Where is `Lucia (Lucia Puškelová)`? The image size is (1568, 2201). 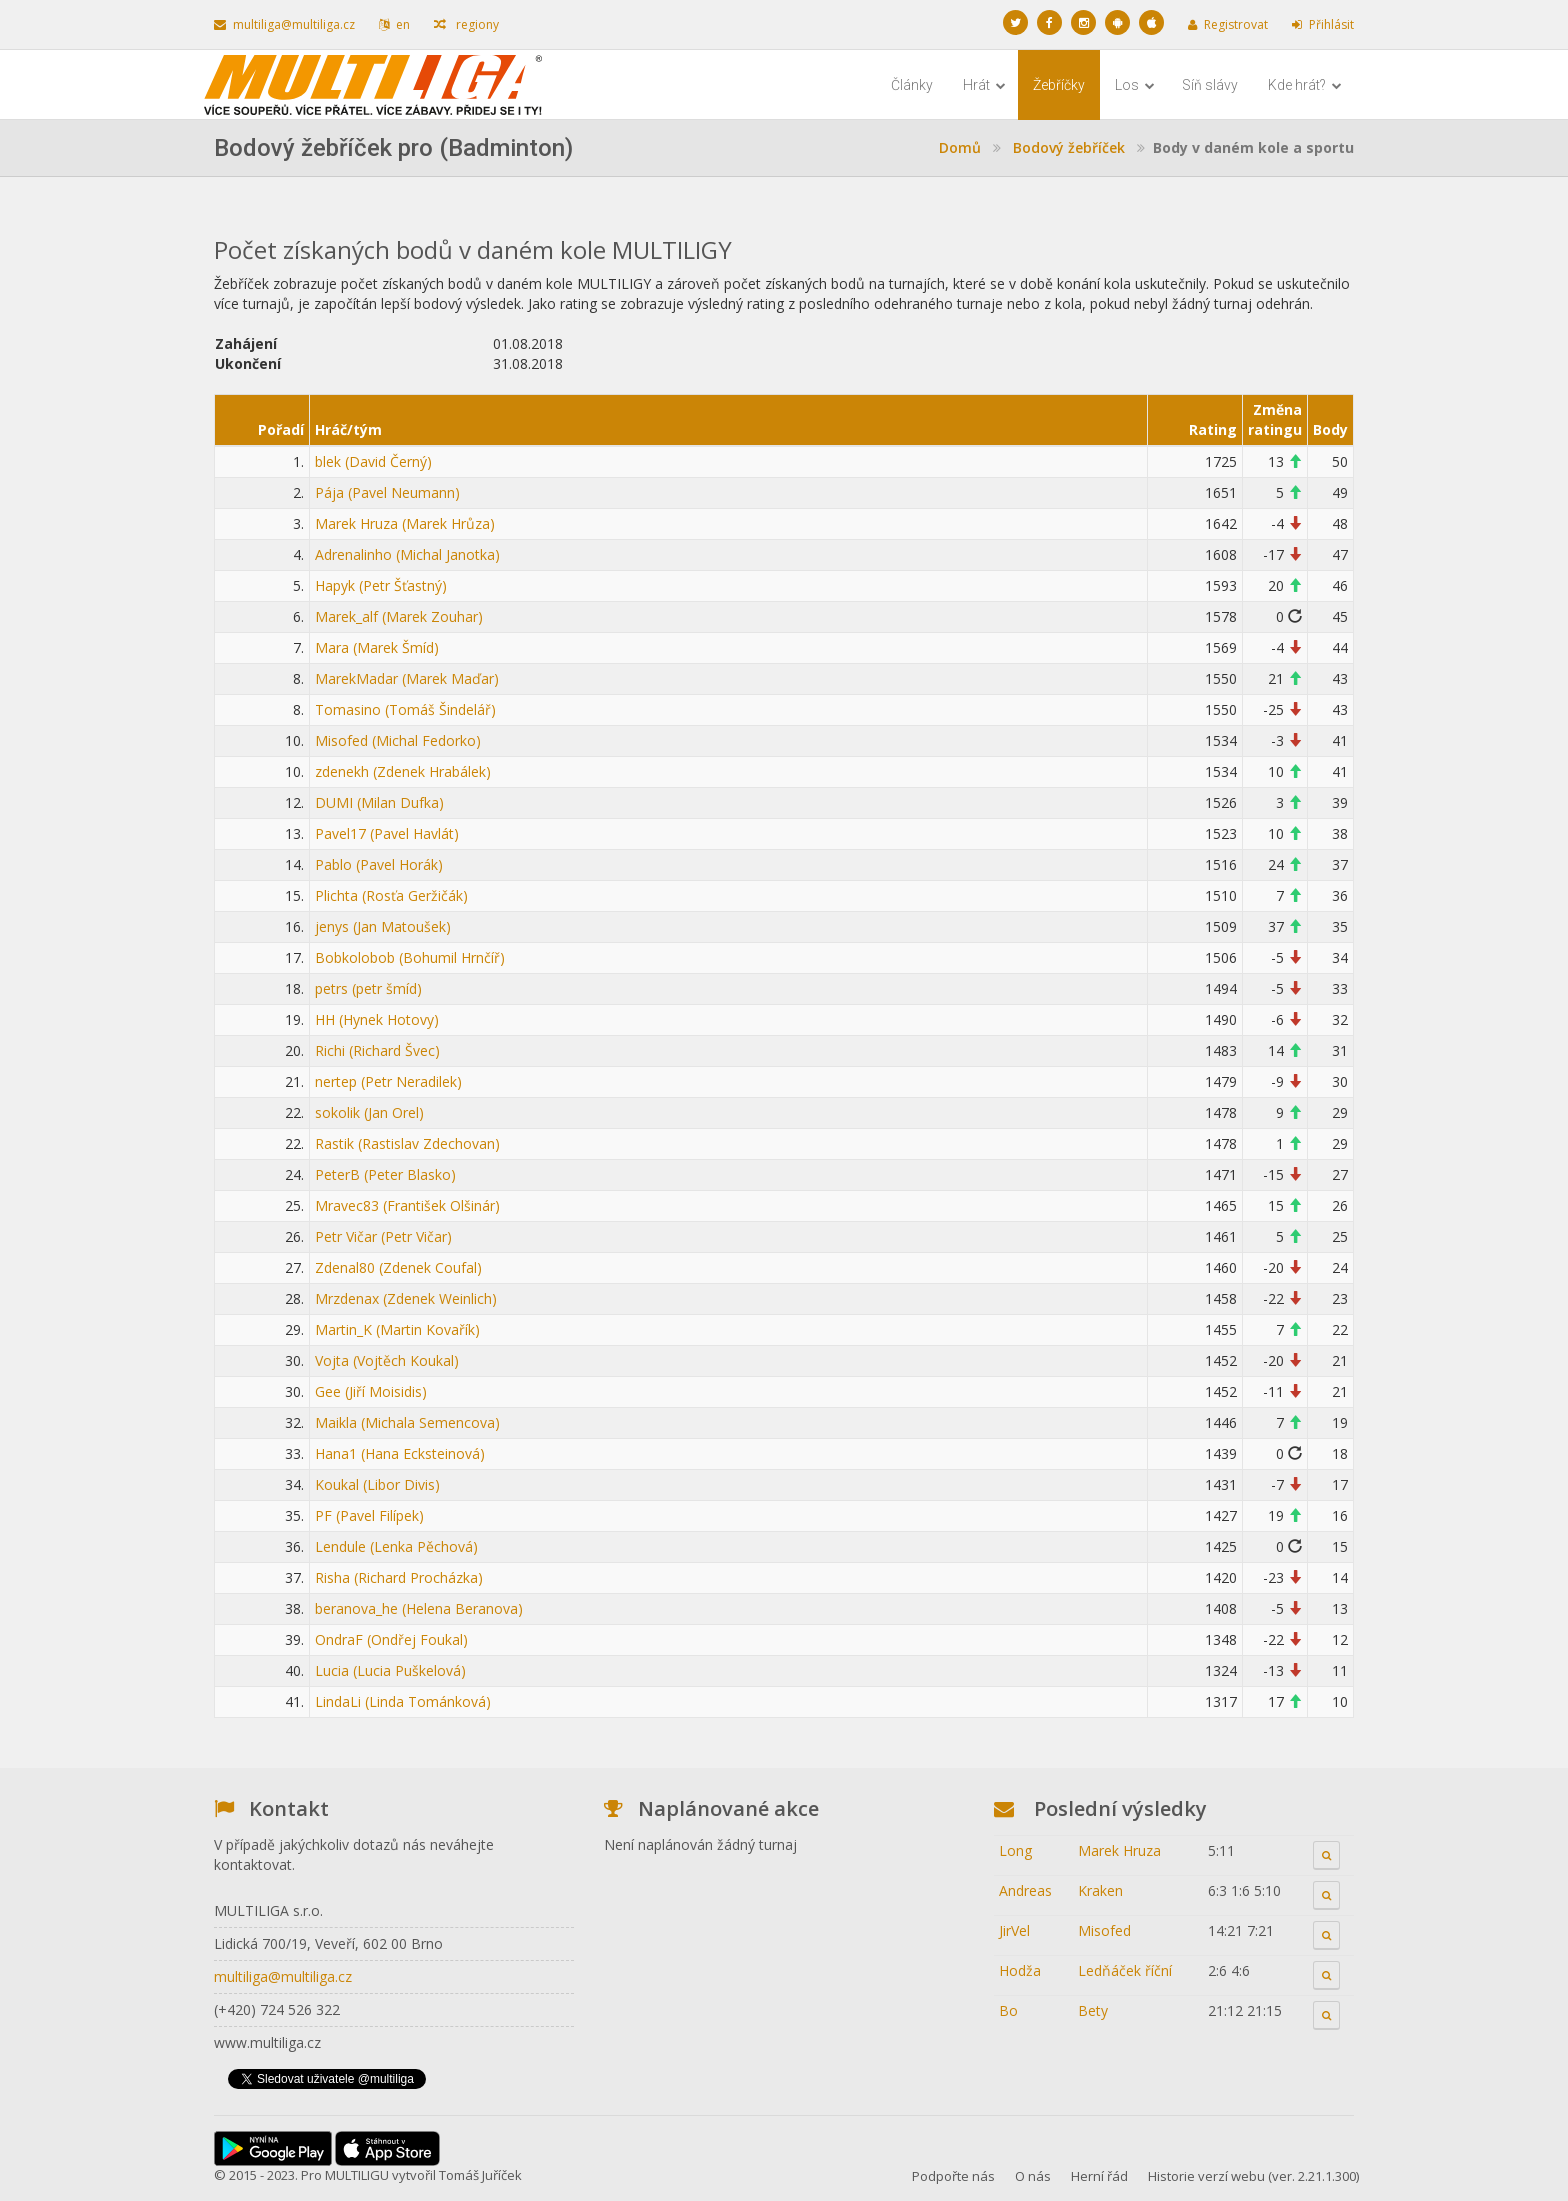
Lucia (Lucia Puškelová) is located at coordinates (390, 1670).